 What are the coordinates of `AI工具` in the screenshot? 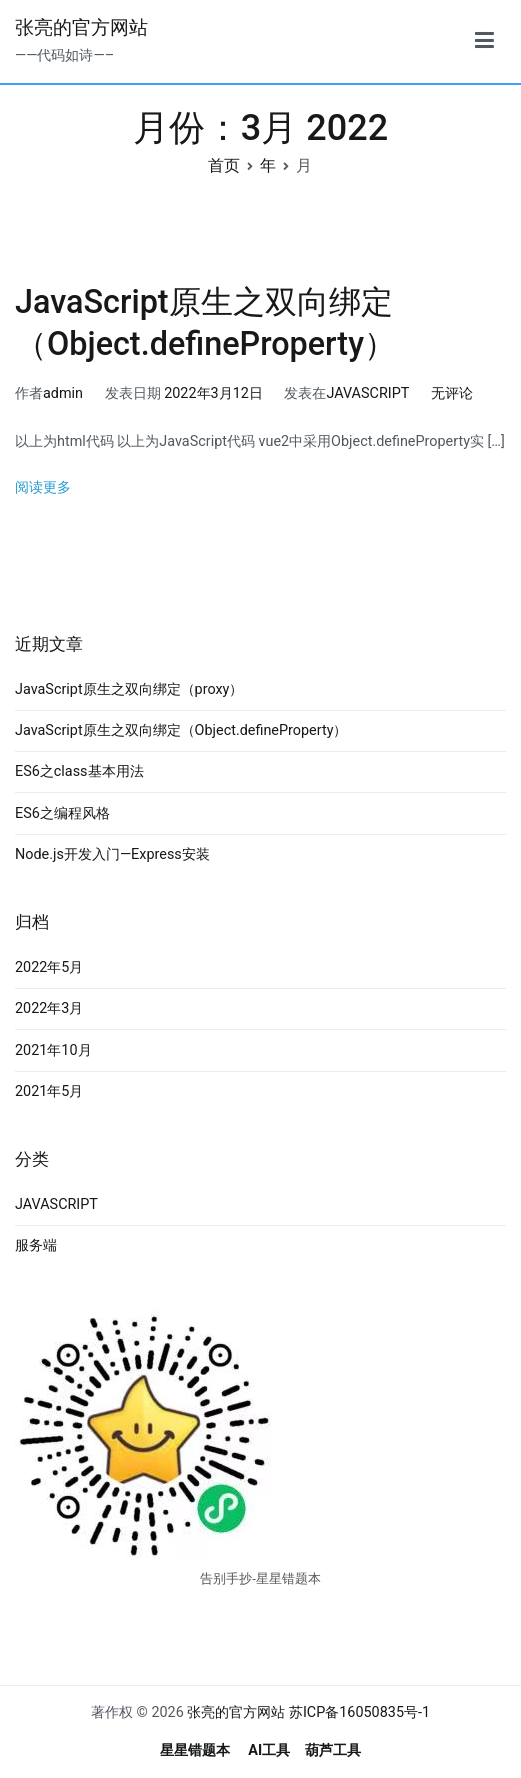 It's located at (269, 1750).